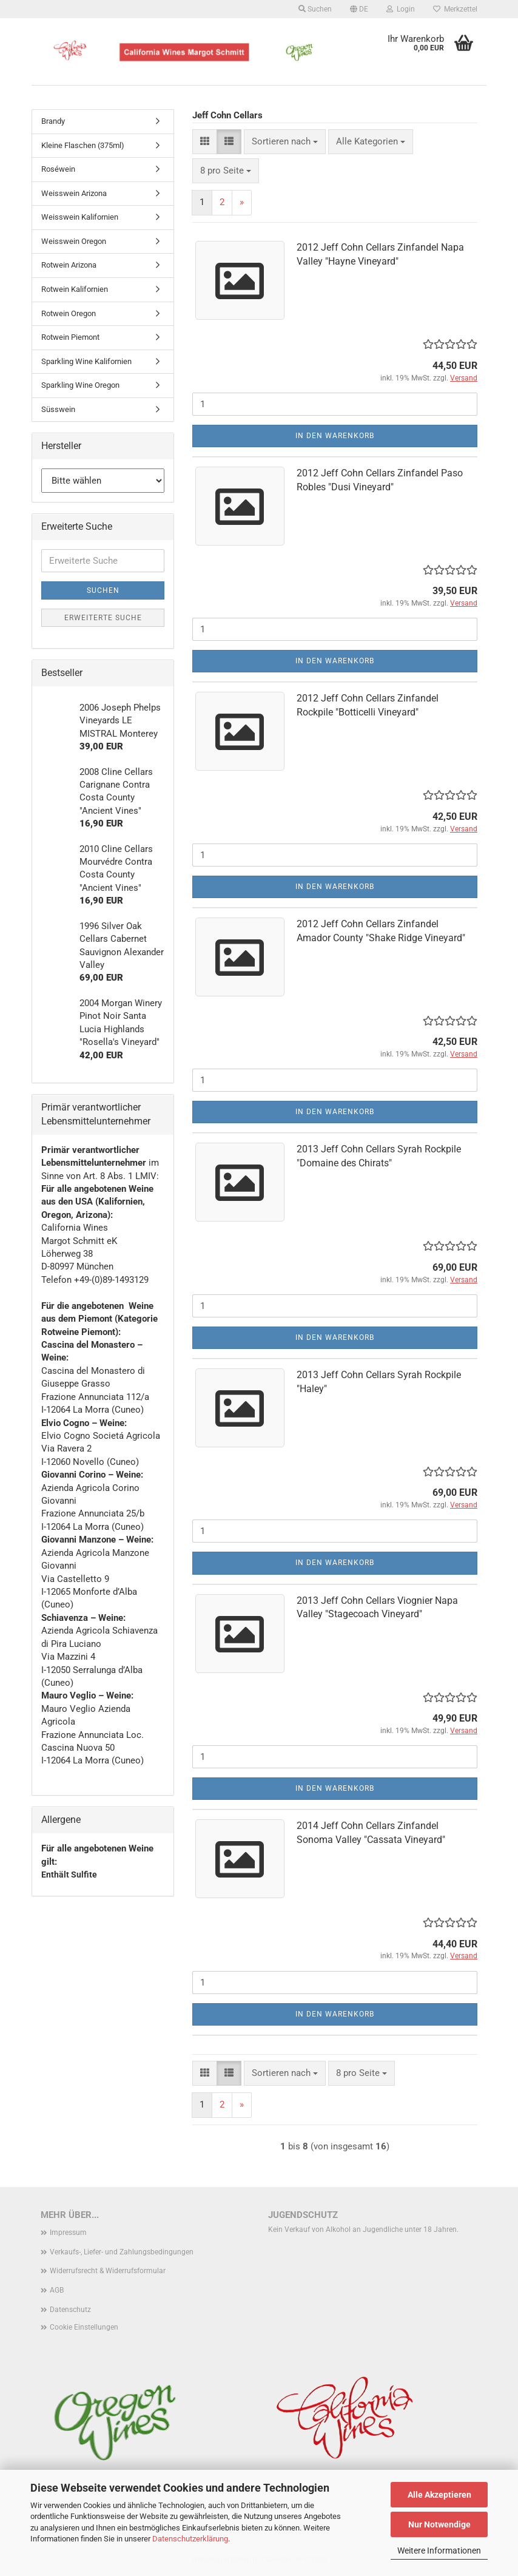  Describe the element at coordinates (86, 361) in the screenshot. I see `Sparkling Wine Kalifornien` at that location.